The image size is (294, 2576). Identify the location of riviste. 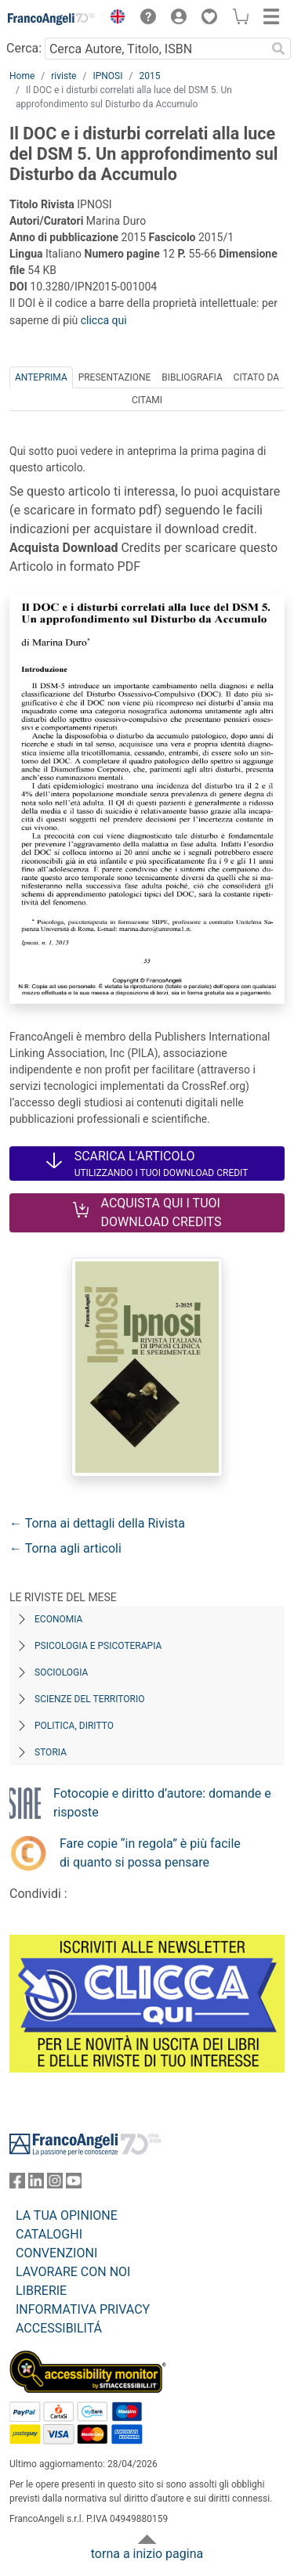
(63, 75).